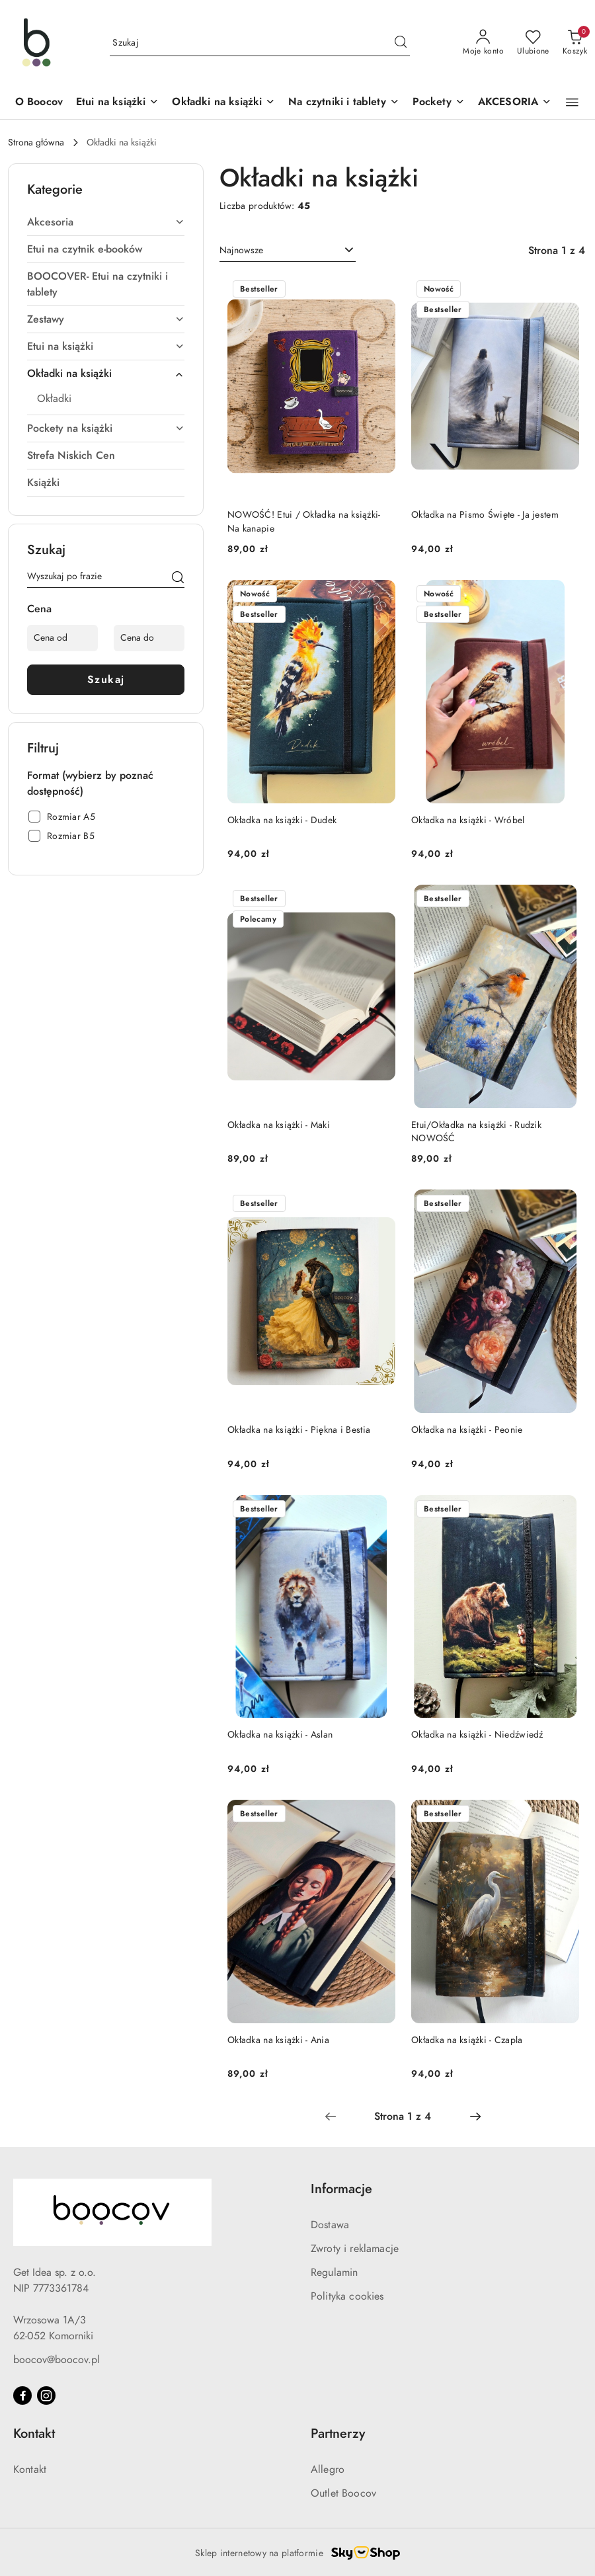 This screenshot has width=595, height=2576. I want to click on [combobox], so click(287, 250).